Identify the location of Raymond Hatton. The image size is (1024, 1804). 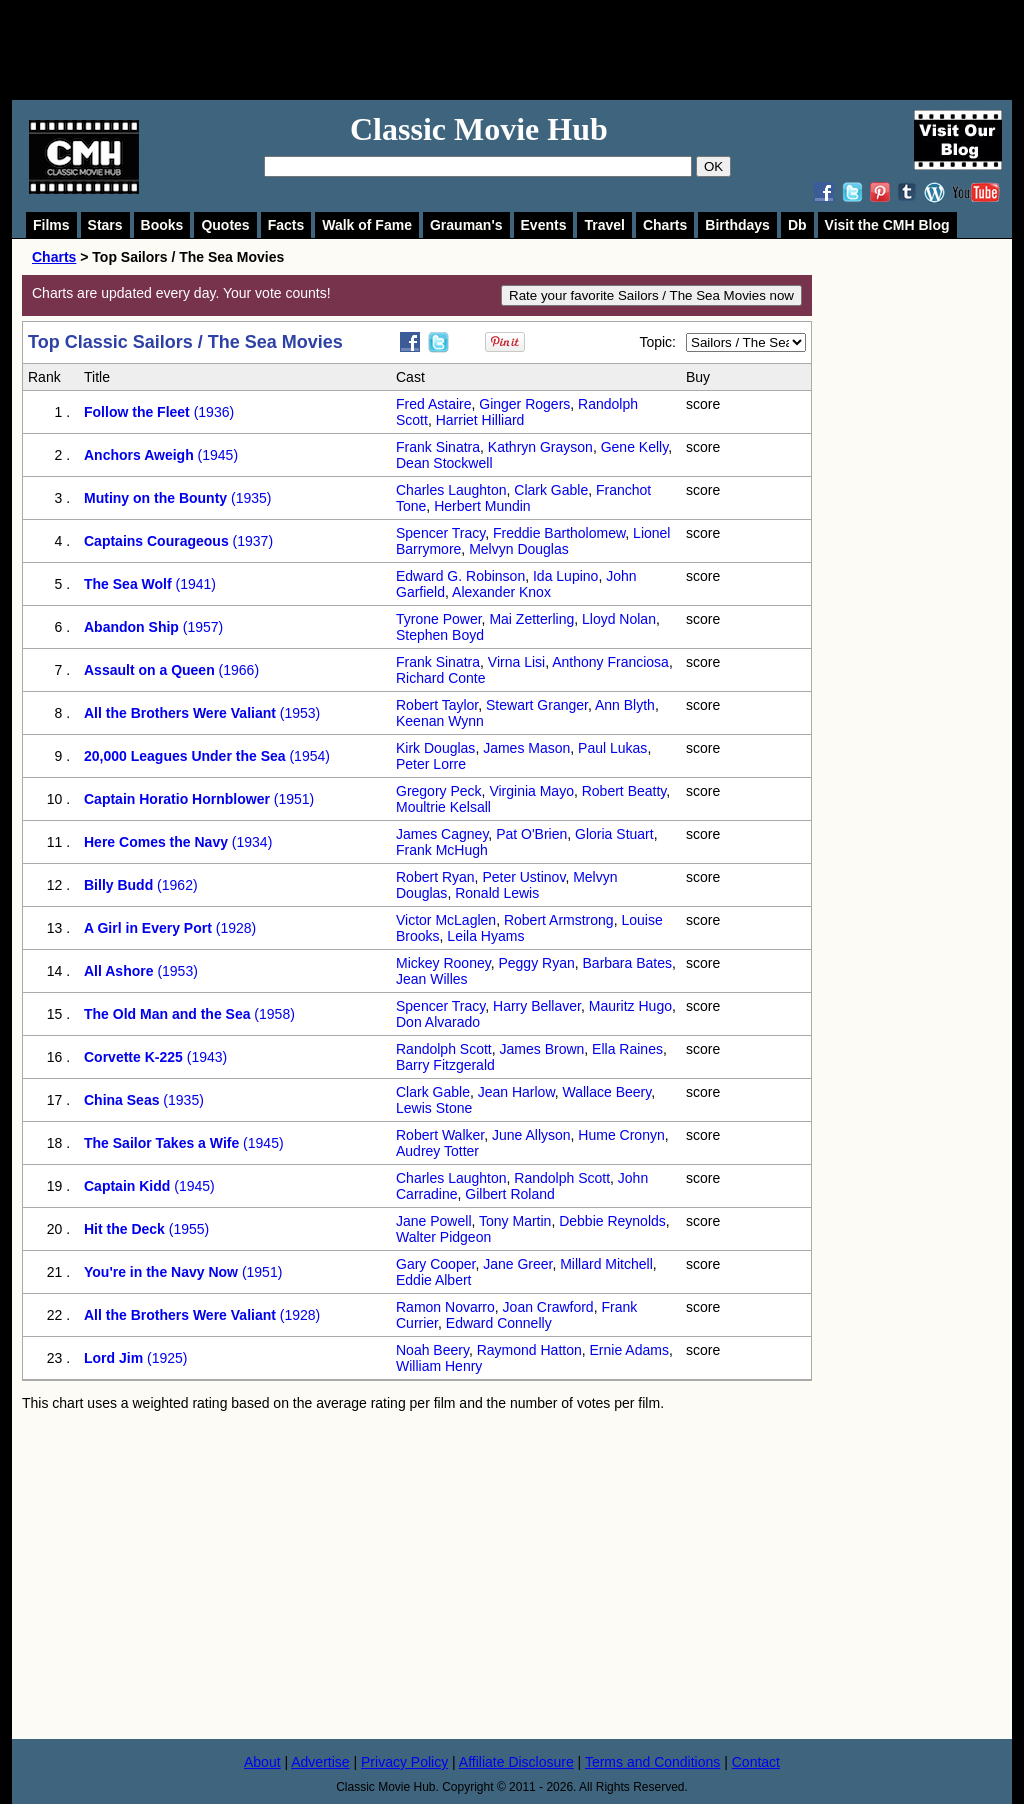
(529, 1350).